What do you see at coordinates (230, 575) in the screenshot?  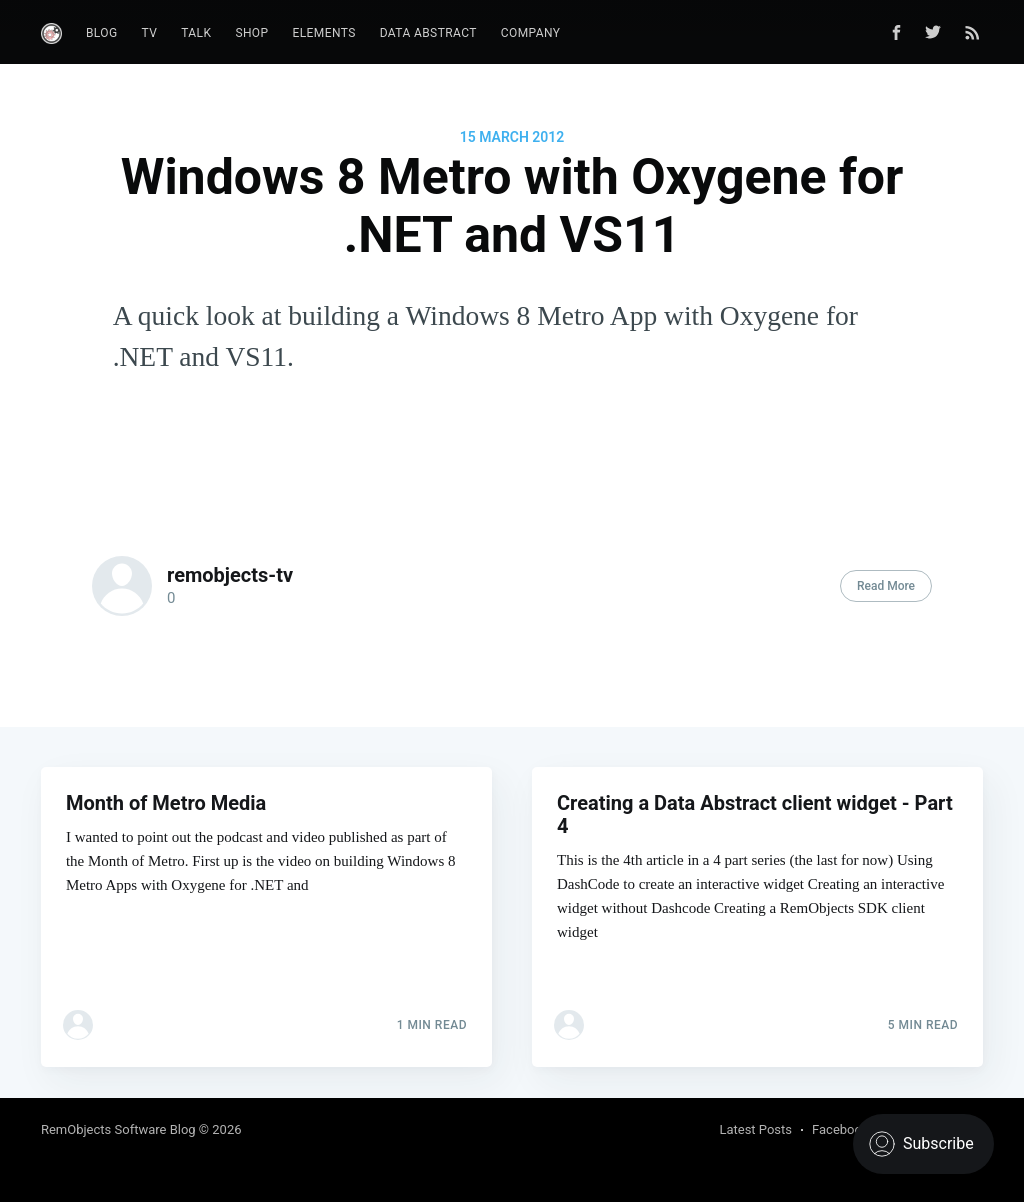 I see `remobjects-tv` at bounding box center [230, 575].